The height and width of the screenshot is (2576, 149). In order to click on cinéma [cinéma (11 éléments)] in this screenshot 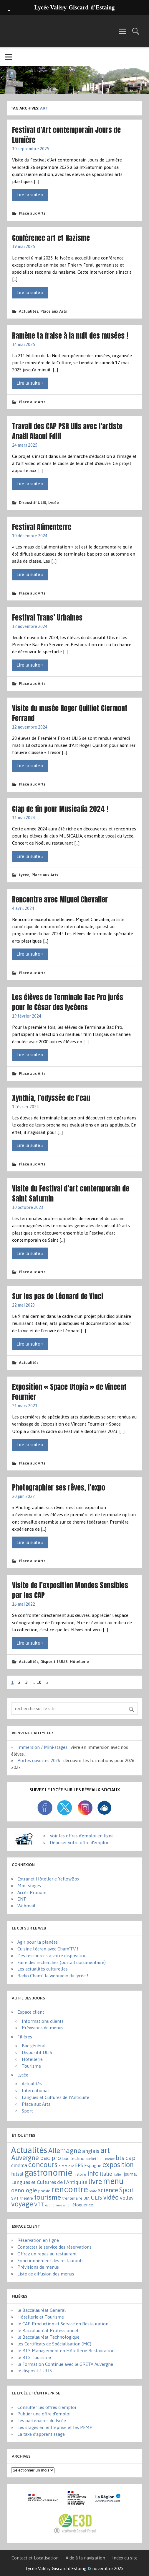, I will do `click(19, 2165)`.